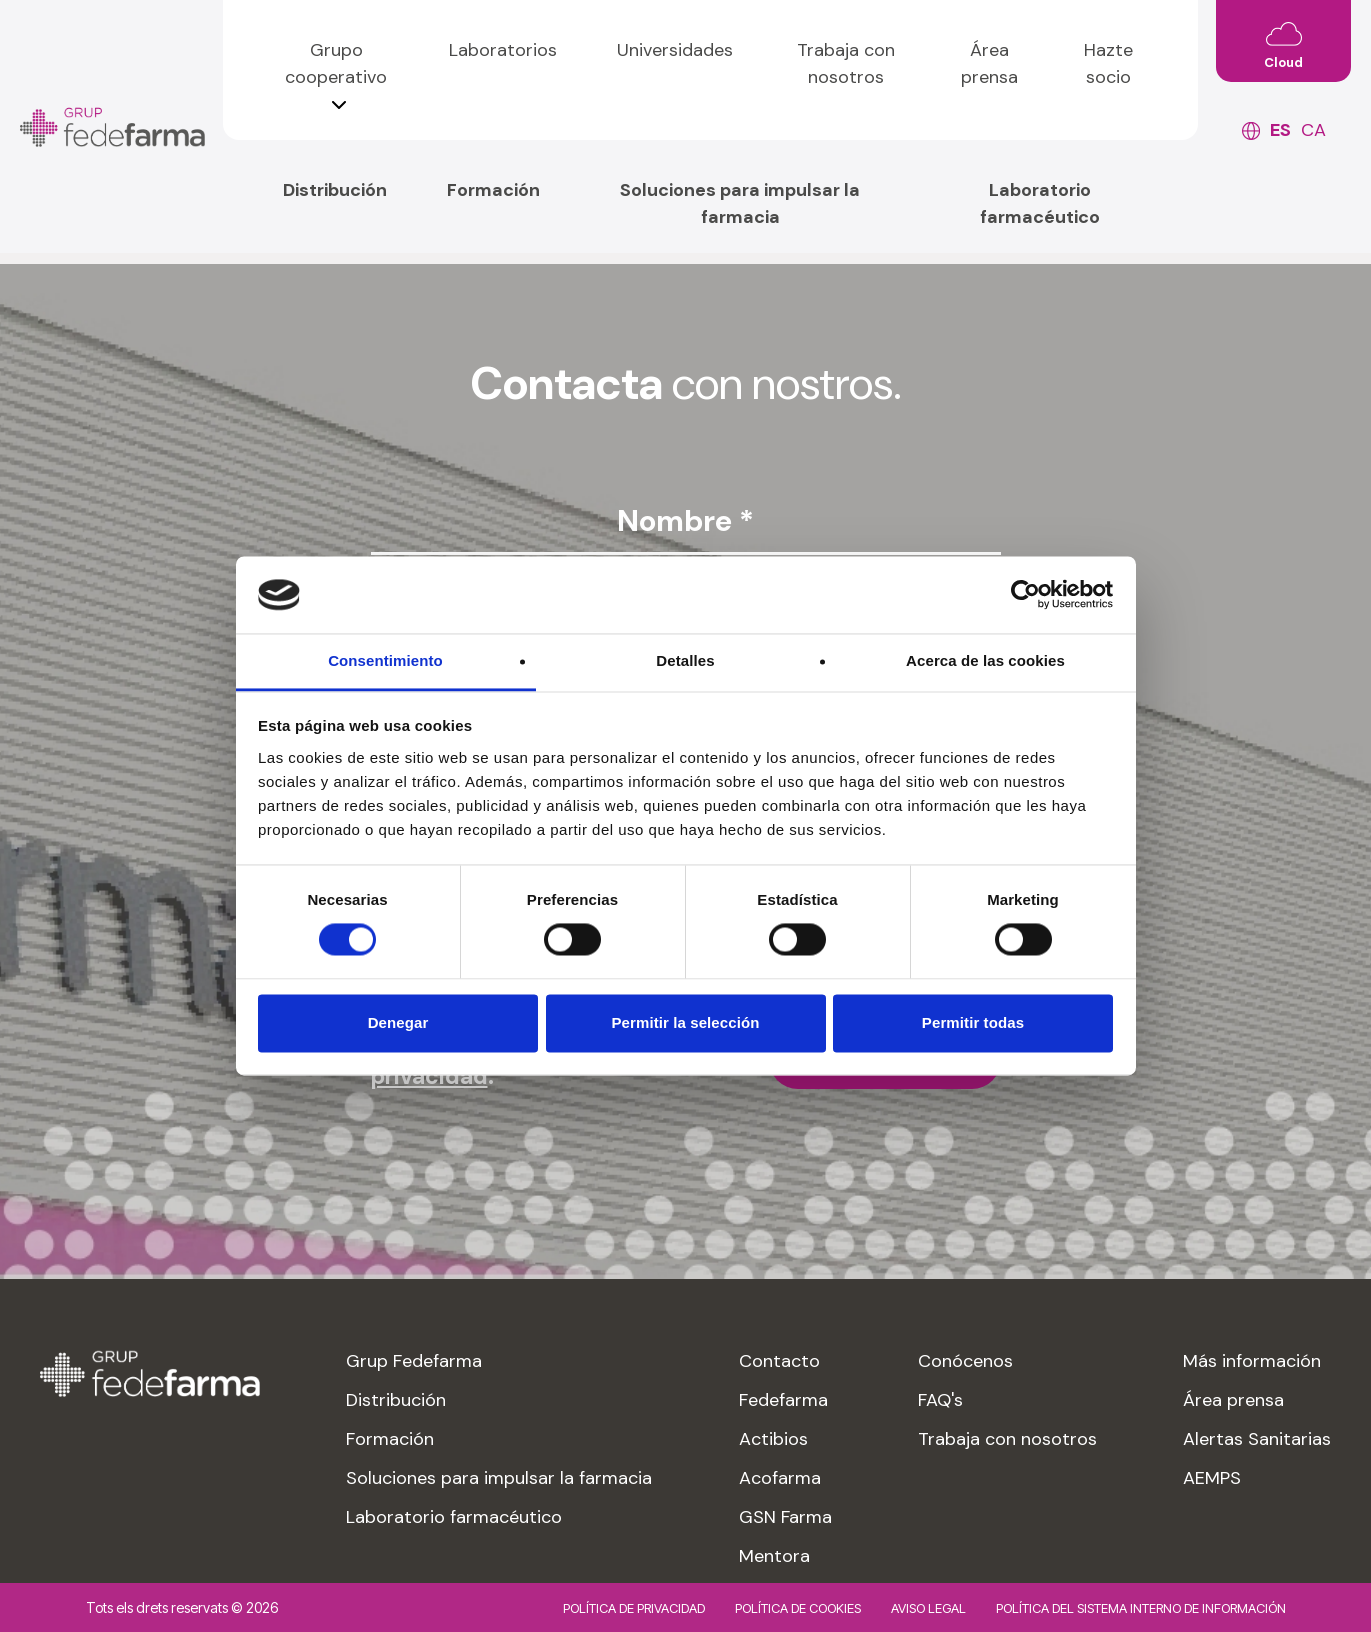 The width and height of the screenshot is (1371, 1632). Describe the element at coordinates (1108, 63) in the screenshot. I see `Hazte socio` at that location.